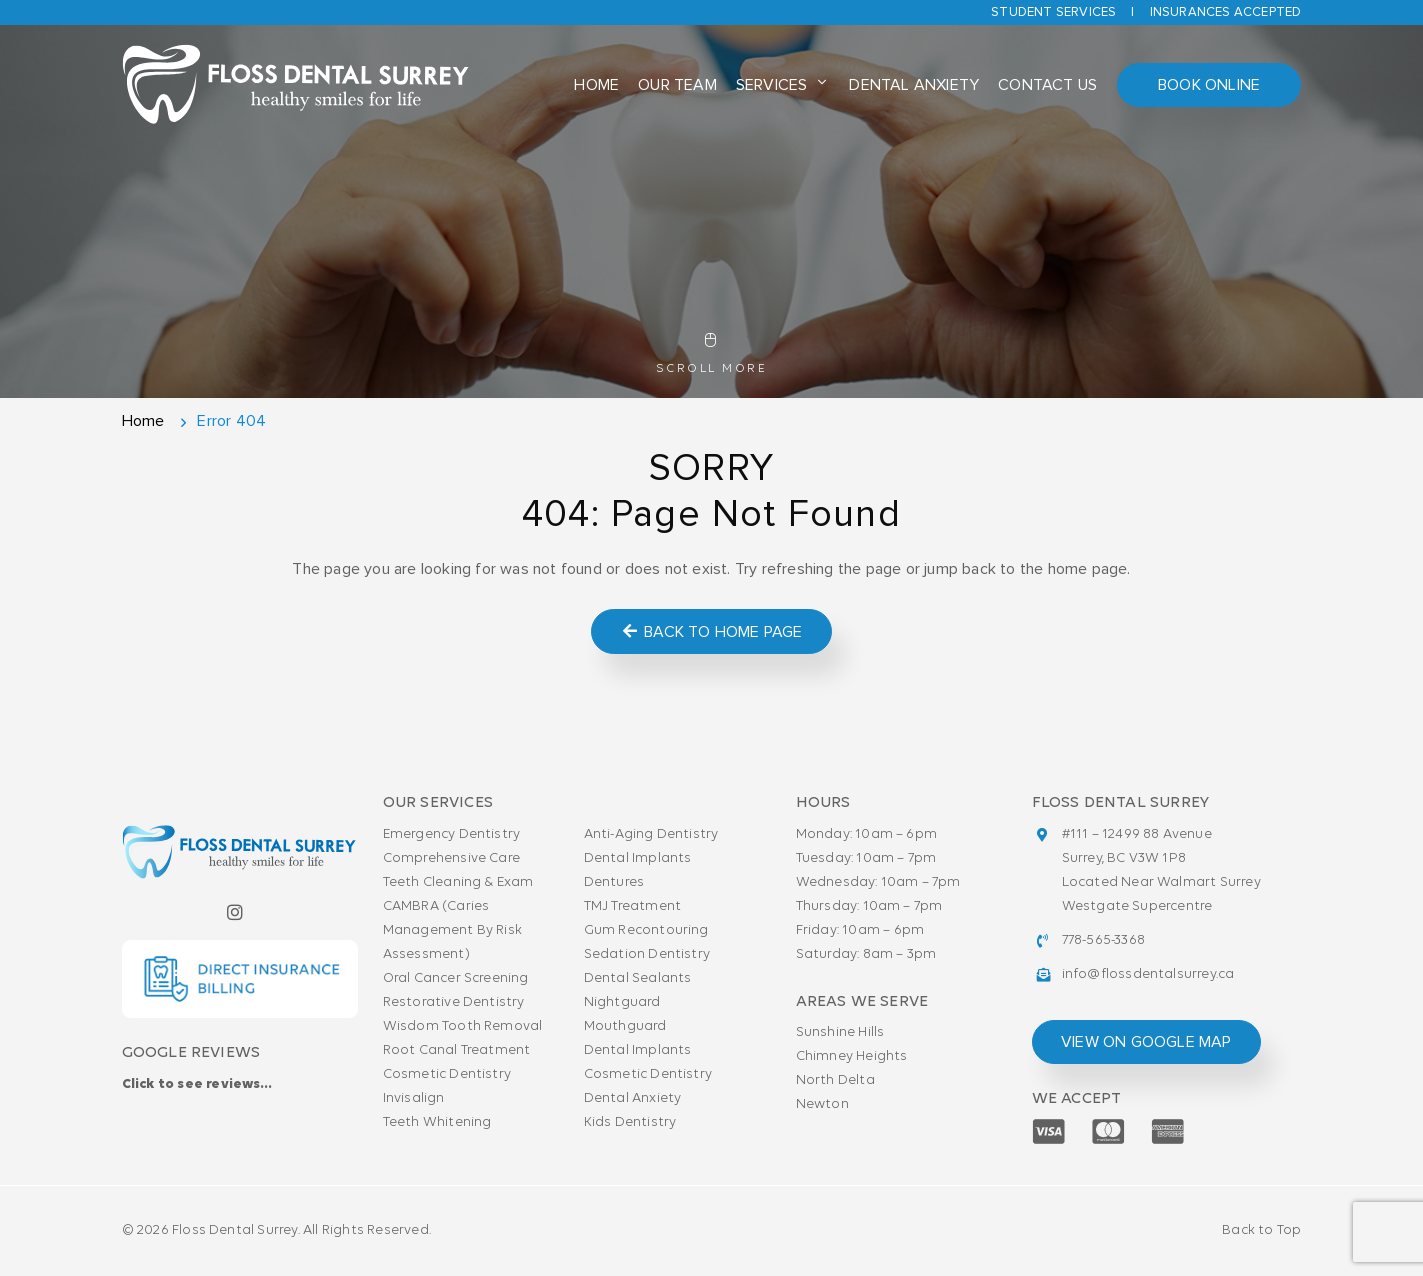  What do you see at coordinates (711, 354) in the screenshot?
I see `Scroll More` at bounding box center [711, 354].